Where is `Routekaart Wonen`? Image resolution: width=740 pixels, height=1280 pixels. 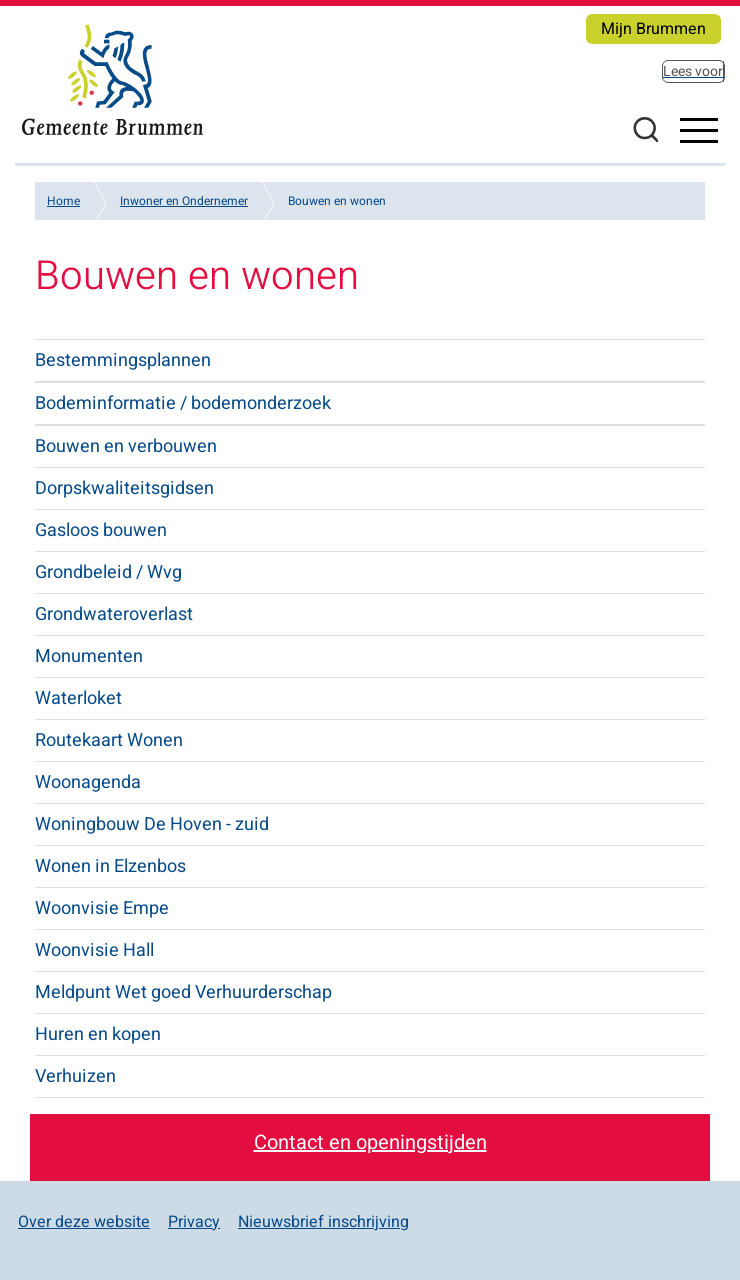
Routekaart Wonen is located at coordinates (109, 740).